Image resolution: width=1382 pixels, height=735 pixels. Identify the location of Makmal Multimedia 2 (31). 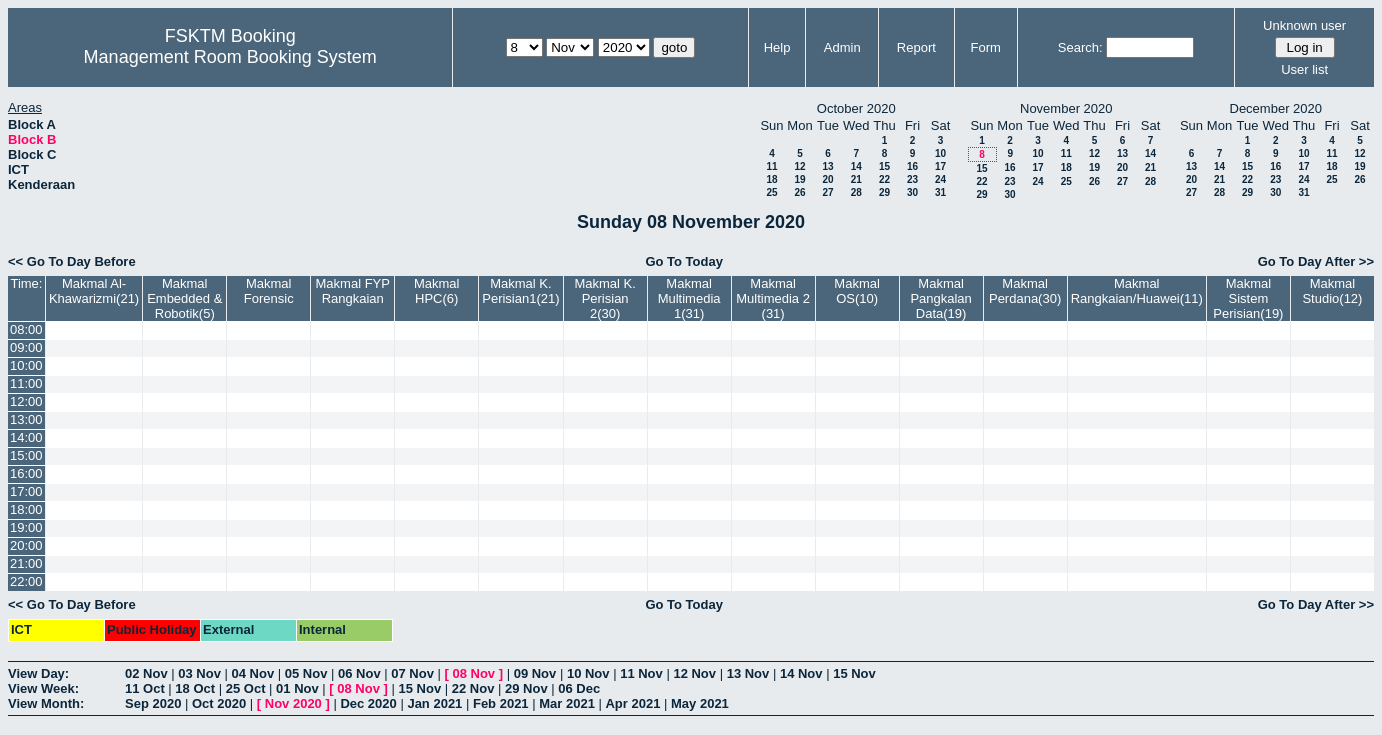
(773, 298).